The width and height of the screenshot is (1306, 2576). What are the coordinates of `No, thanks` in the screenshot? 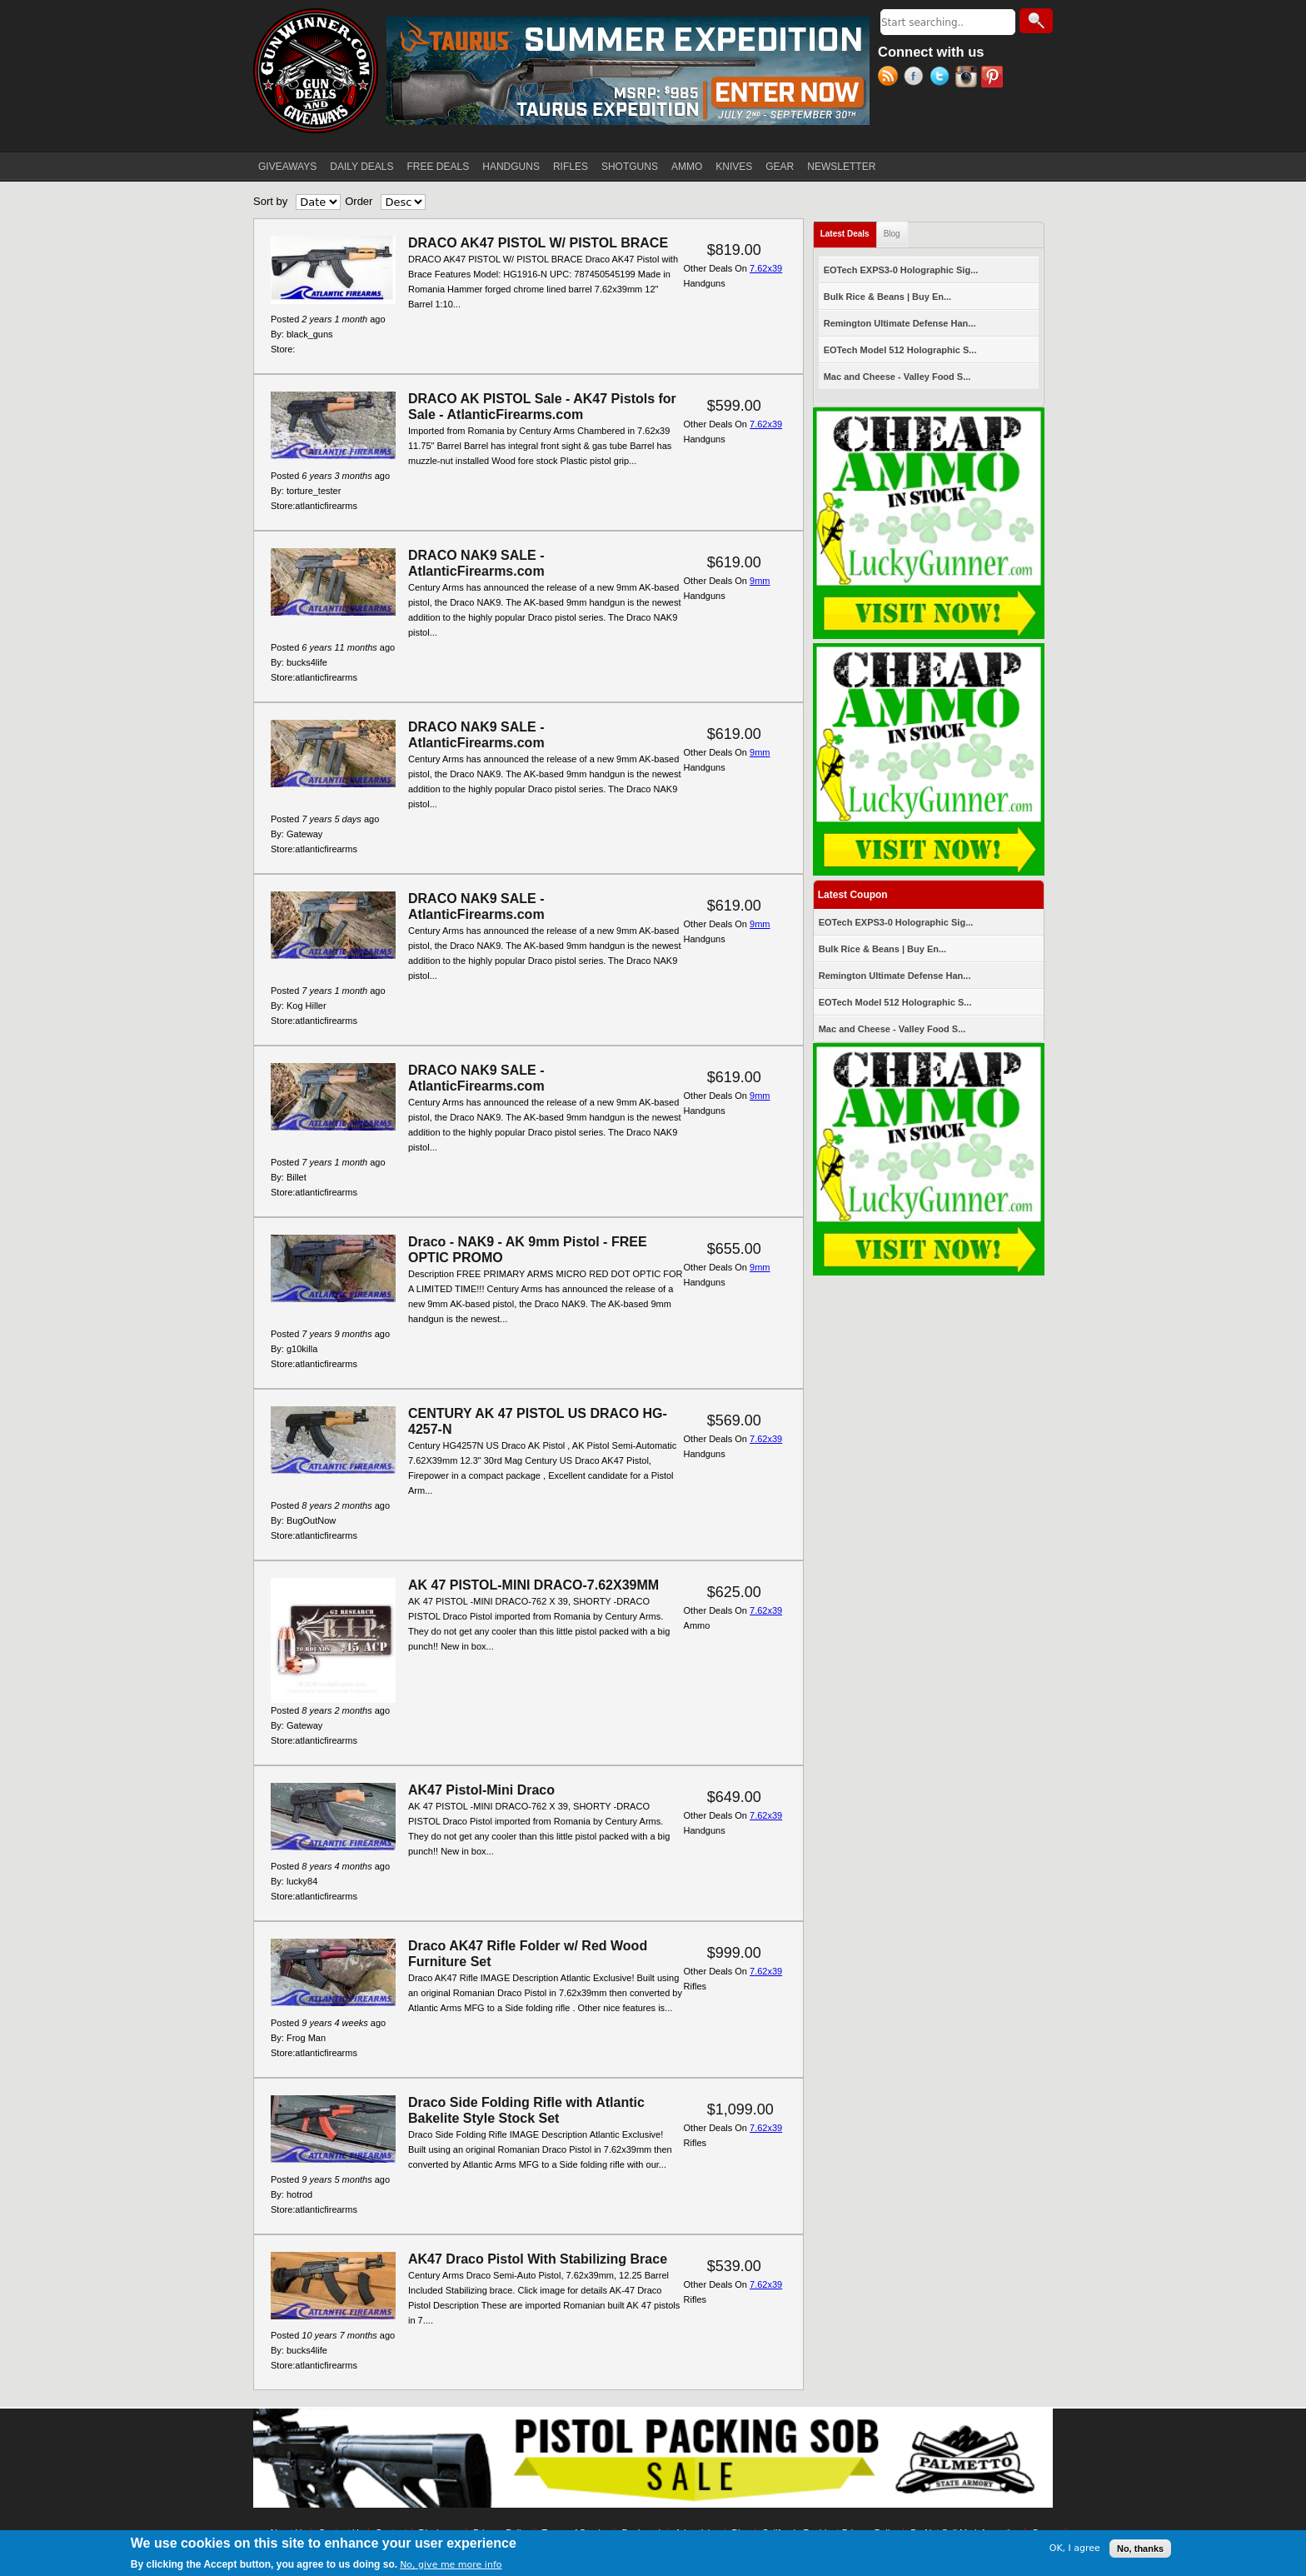 It's located at (1140, 2549).